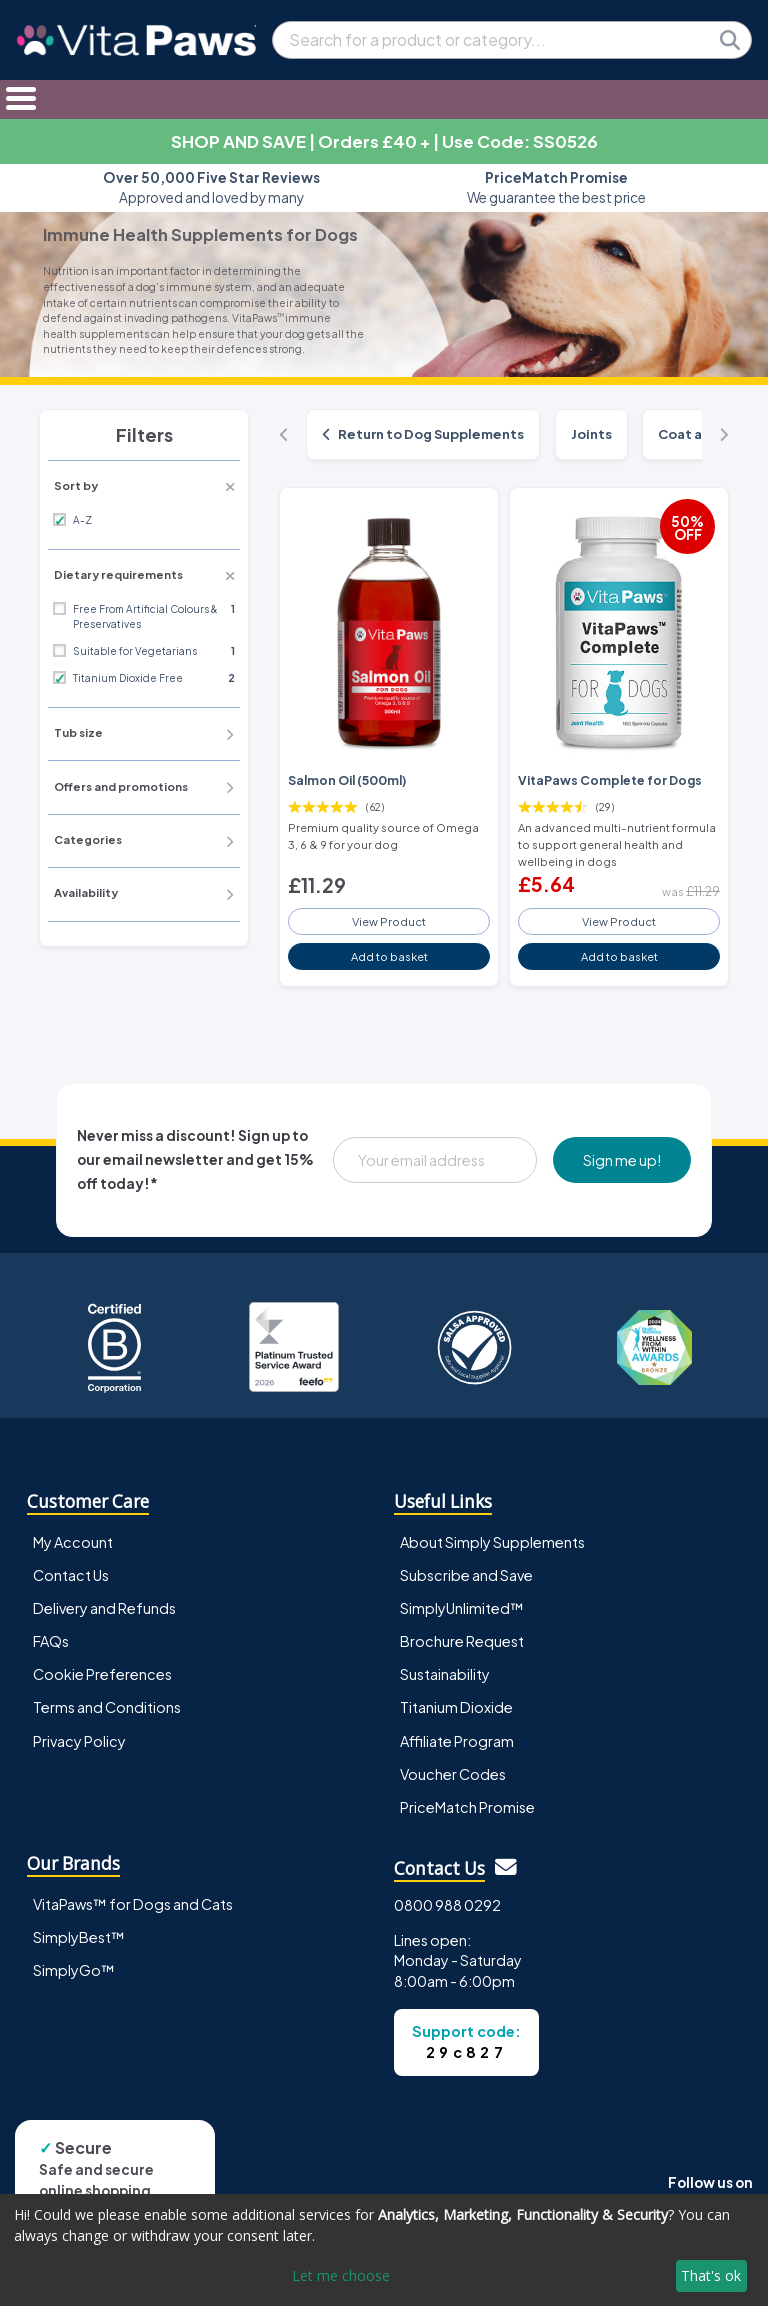  Describe the element at coordinates (341, 2275) in the screenshot. I see `Let me choose` at that location.